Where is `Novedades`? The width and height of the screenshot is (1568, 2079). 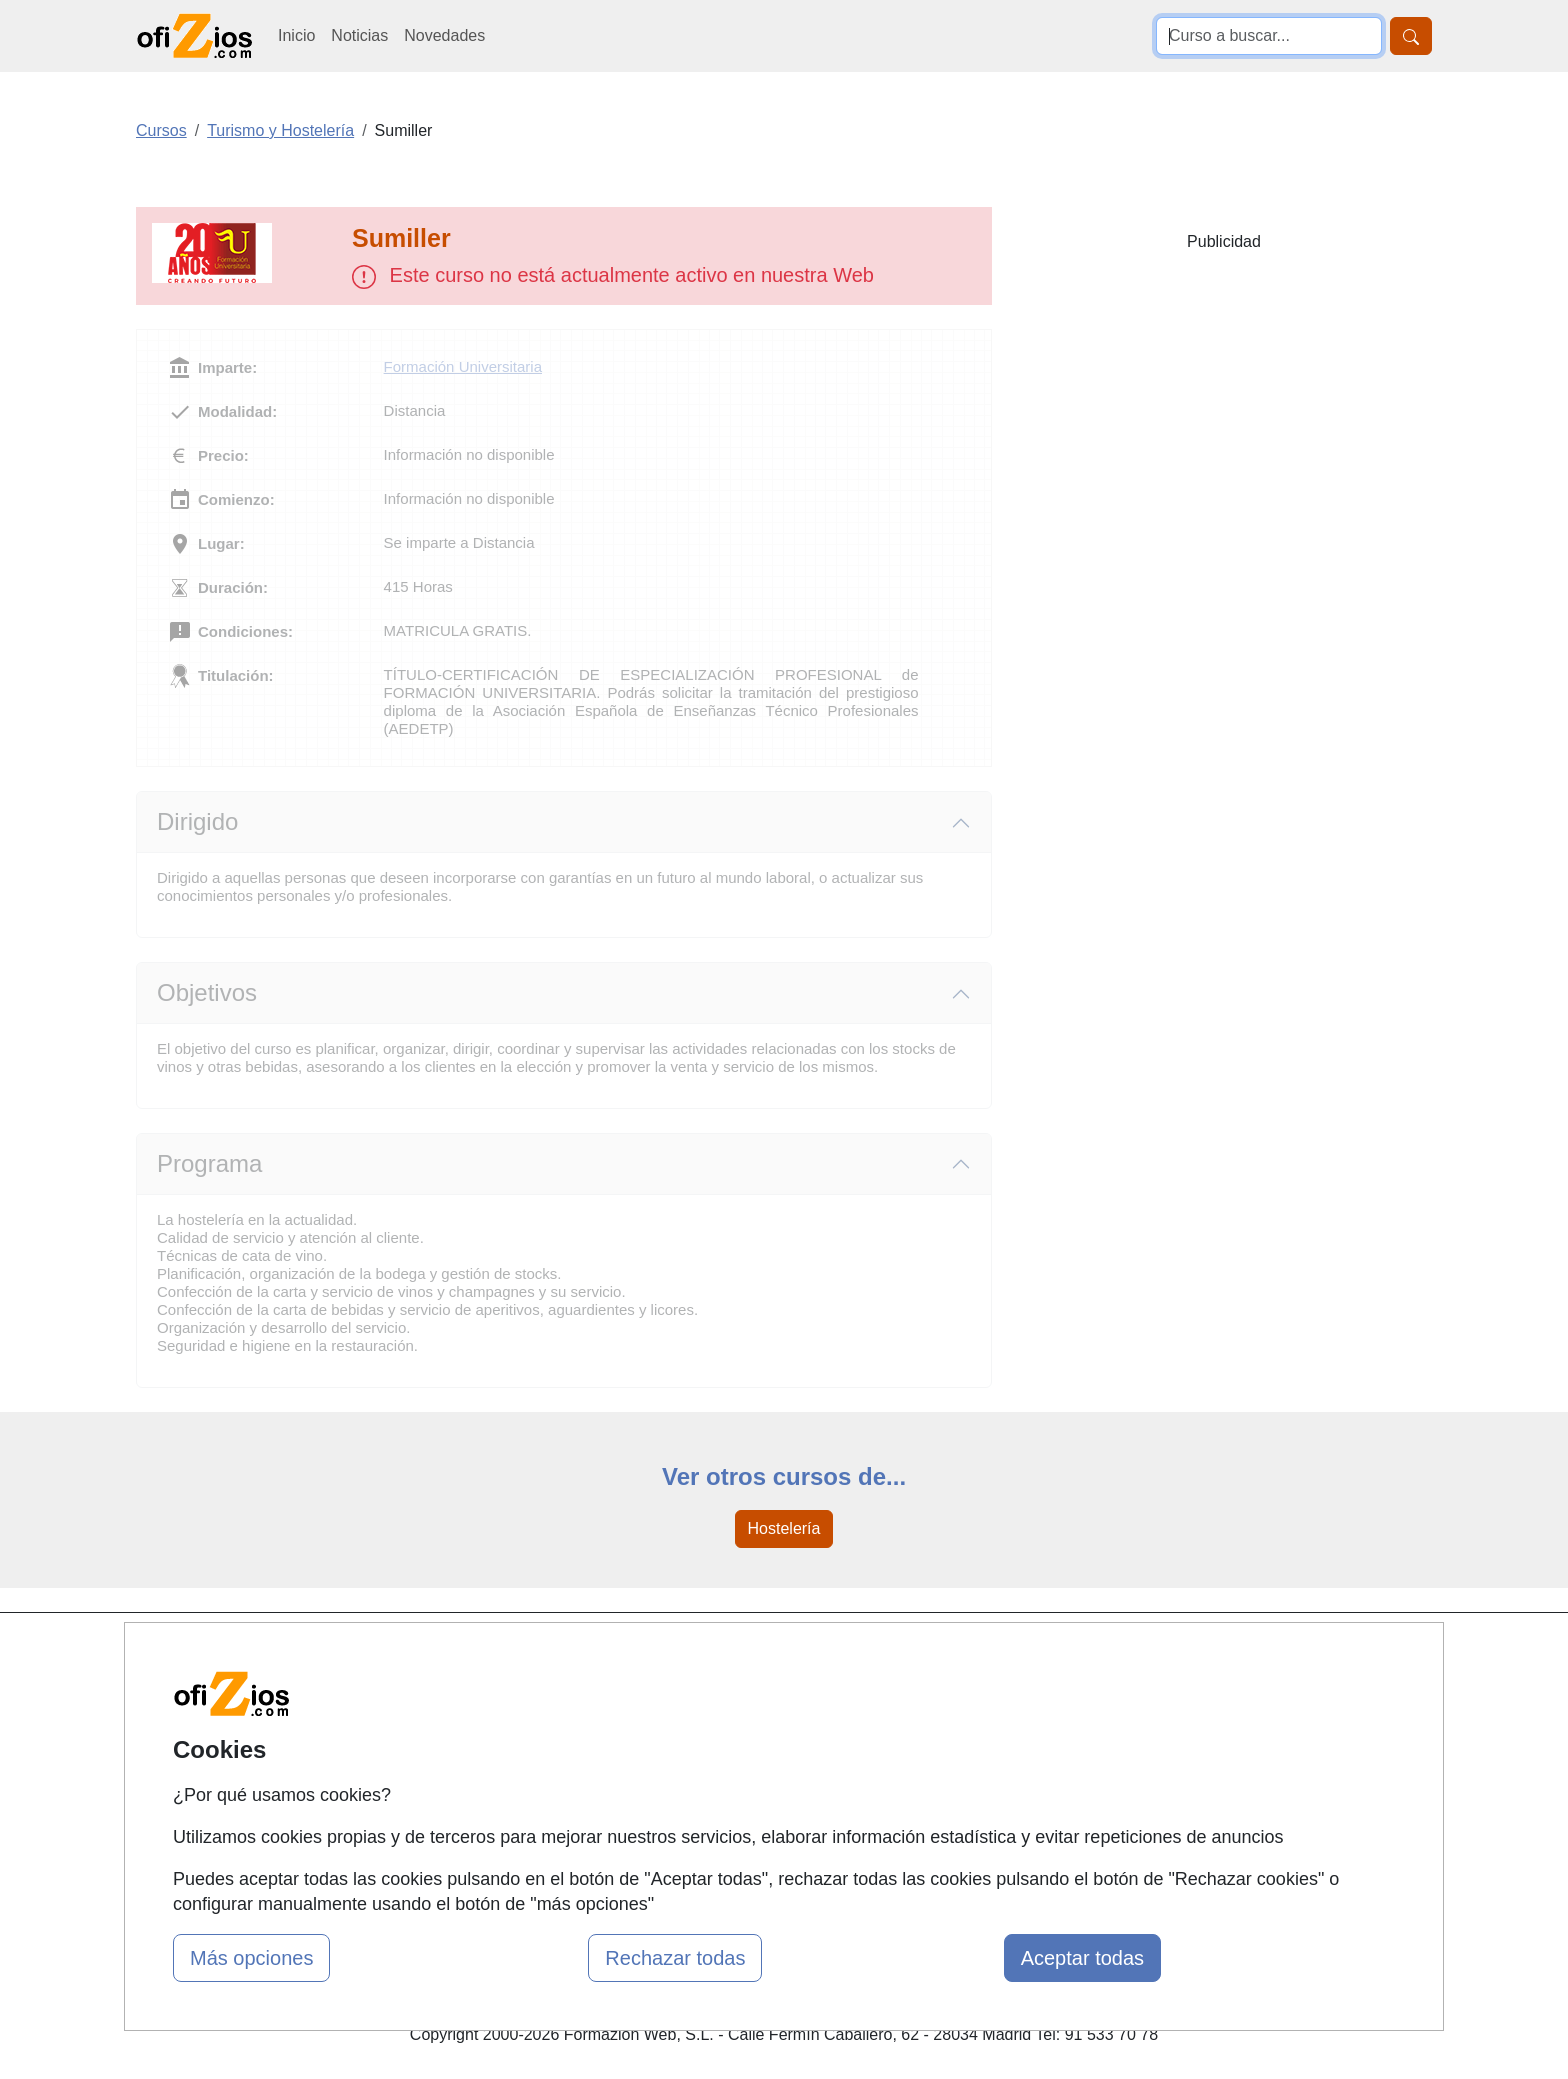
Novedades is located at coordinates (444, 35).